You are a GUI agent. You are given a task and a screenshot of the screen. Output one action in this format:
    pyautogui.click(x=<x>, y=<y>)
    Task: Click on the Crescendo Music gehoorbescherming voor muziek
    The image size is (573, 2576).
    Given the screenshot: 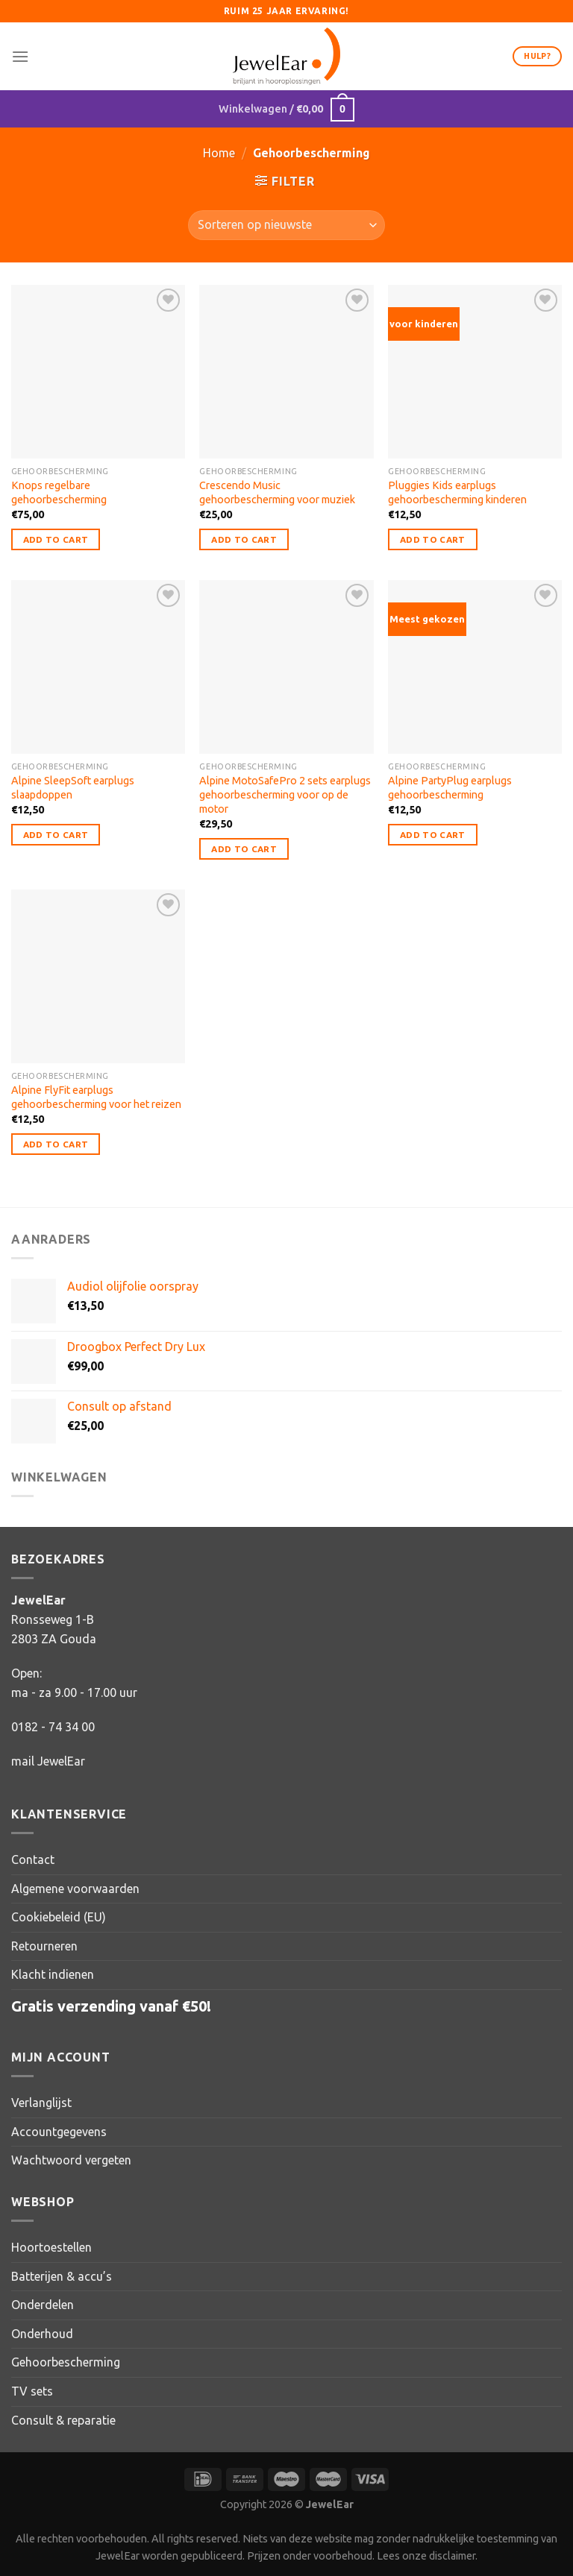 What is the action you would take?
    pyautogui.click(x=277, y=492)
    